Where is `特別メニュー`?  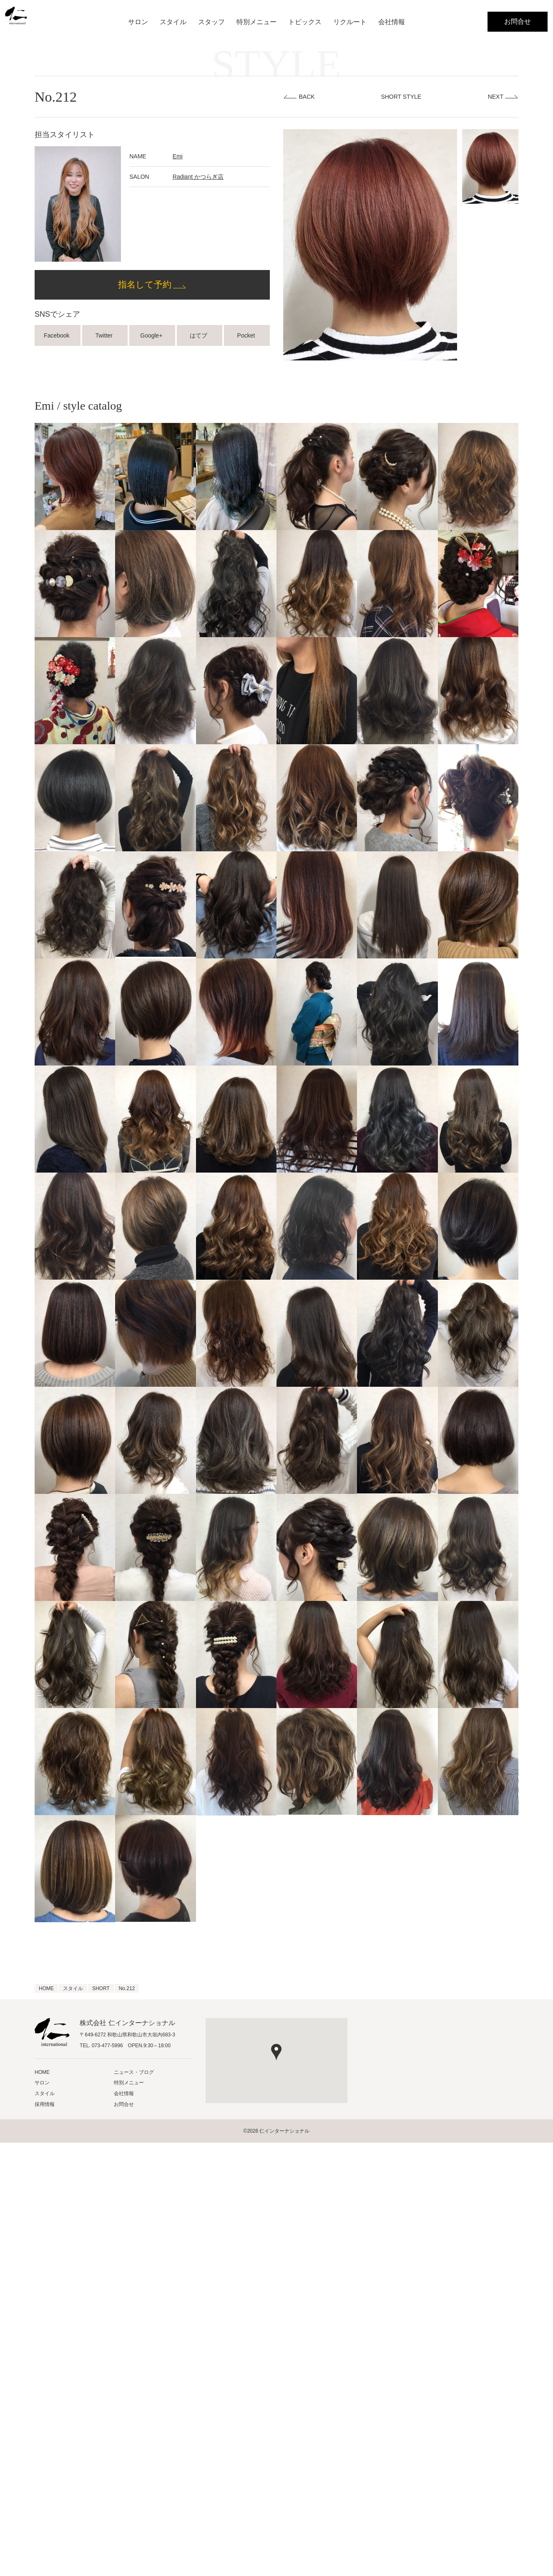 特別メニュー is located at coordinates (256, 21).